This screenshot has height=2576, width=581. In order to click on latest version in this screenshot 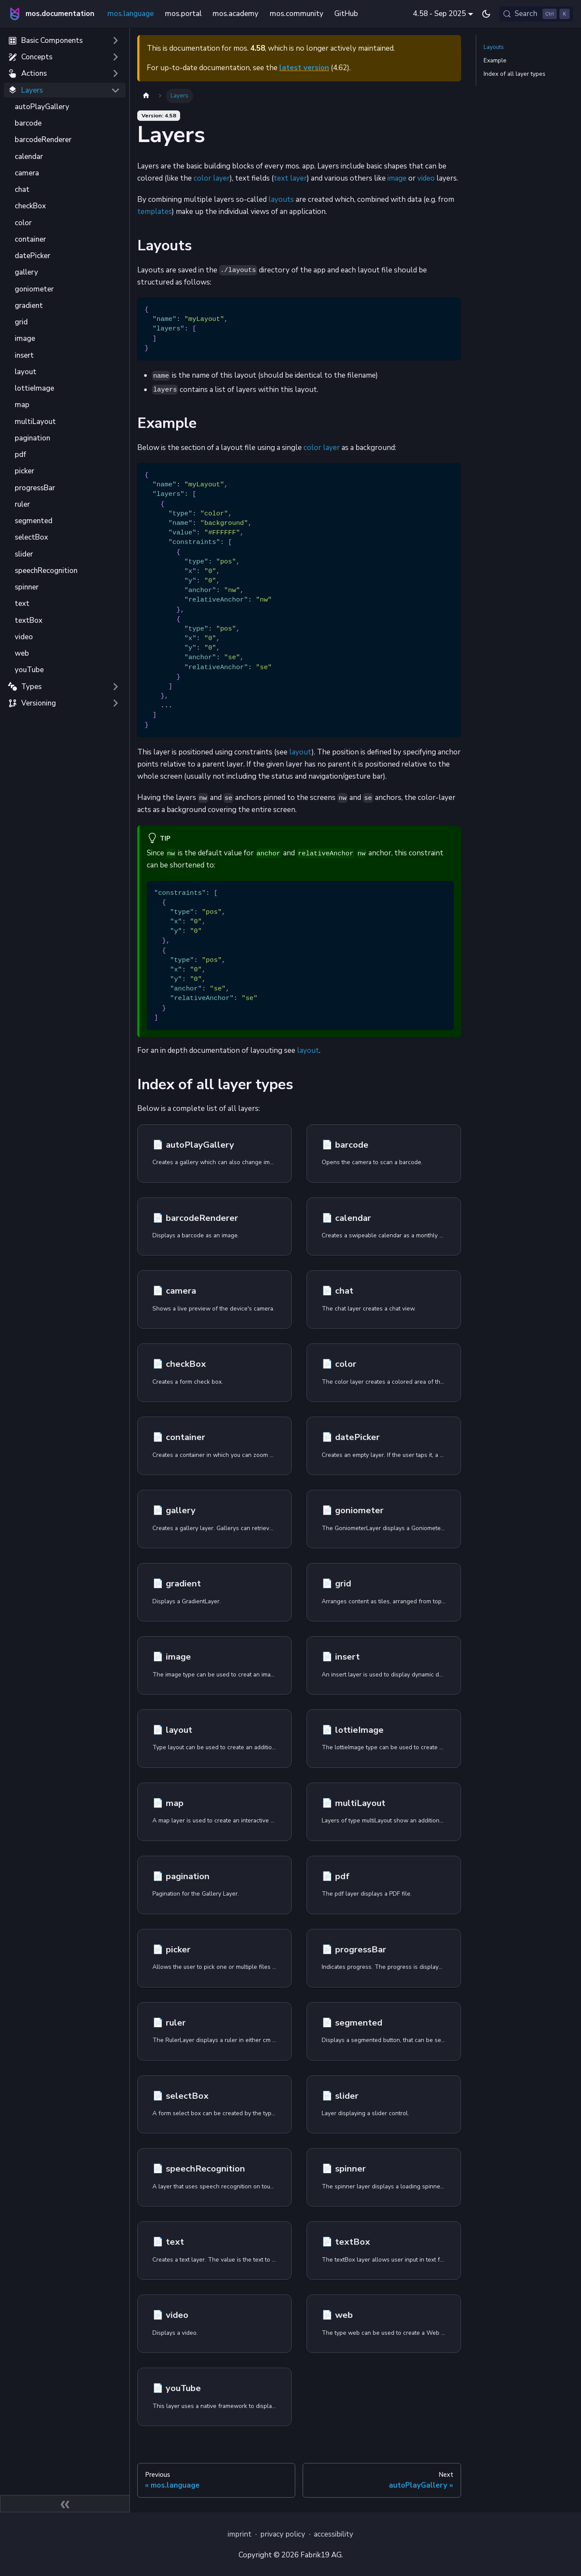, I will do `click(304, 68)`.